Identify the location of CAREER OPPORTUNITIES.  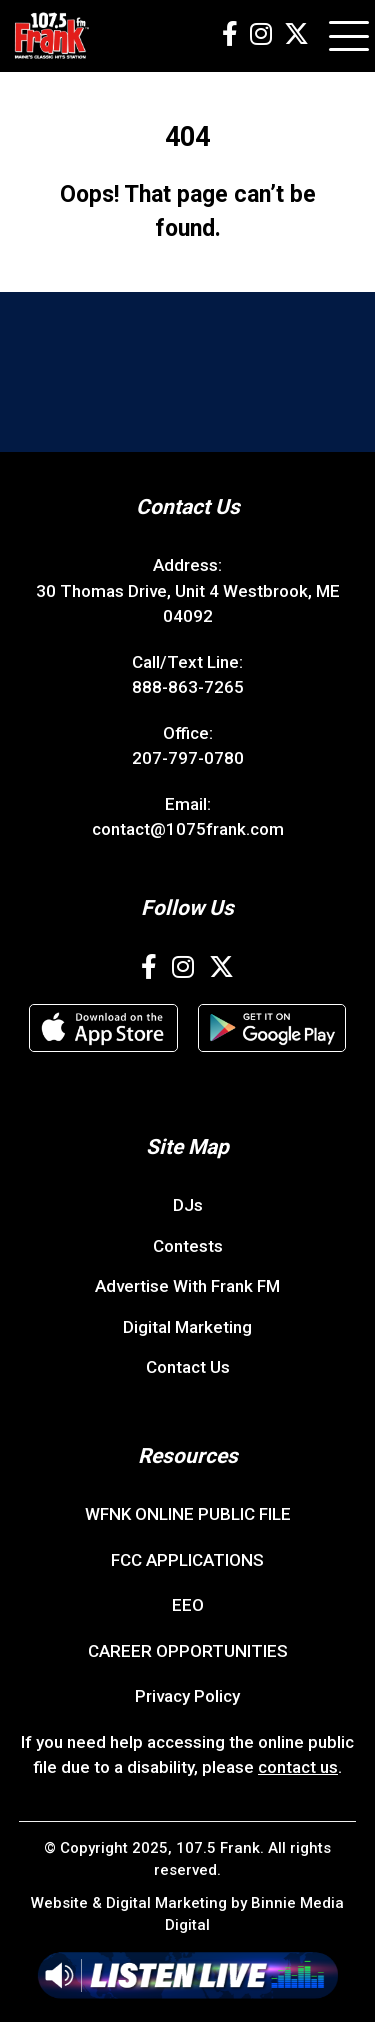
(188, 1651).